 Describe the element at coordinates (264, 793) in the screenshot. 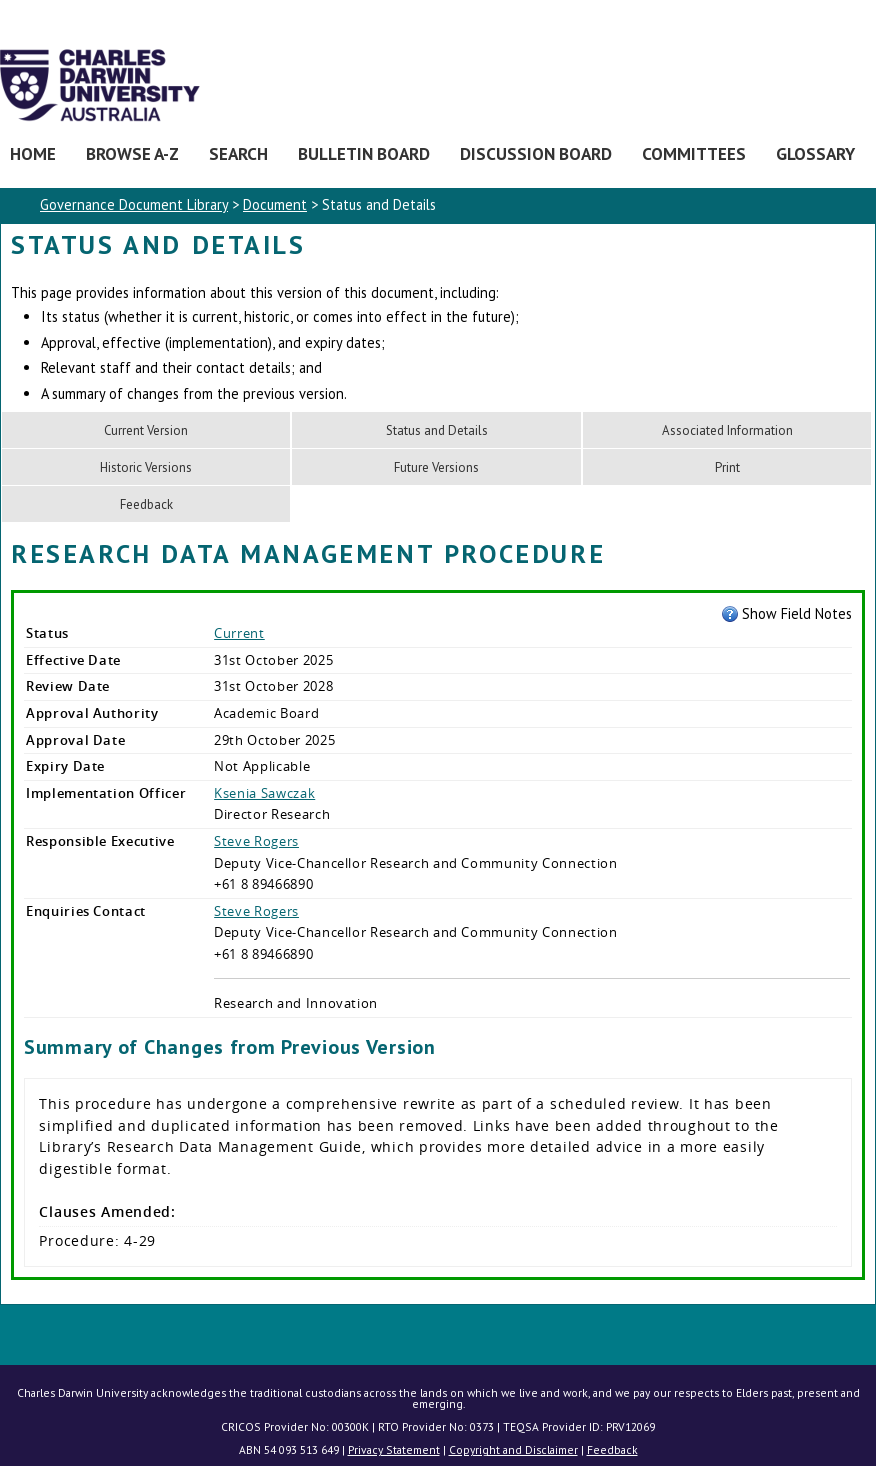

I see `Ksenia Sawczak` at that location.